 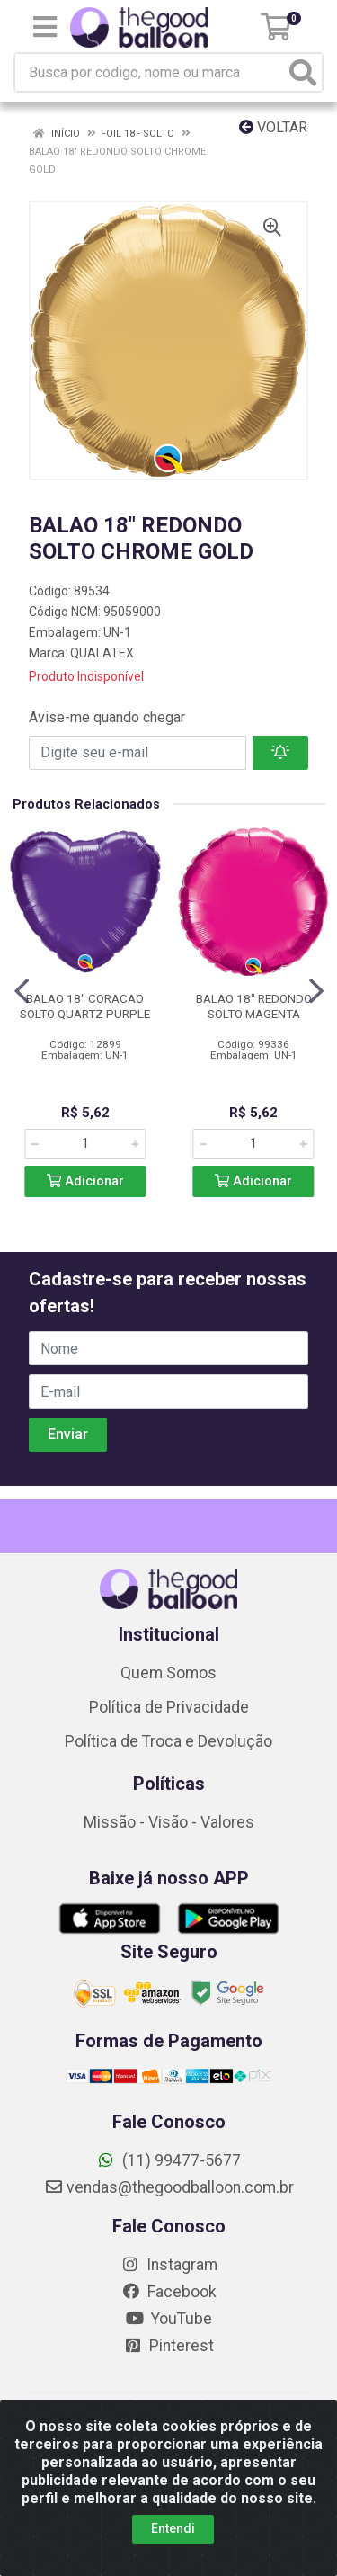 I want to click on Facebook, so click(x=169, y=2292).